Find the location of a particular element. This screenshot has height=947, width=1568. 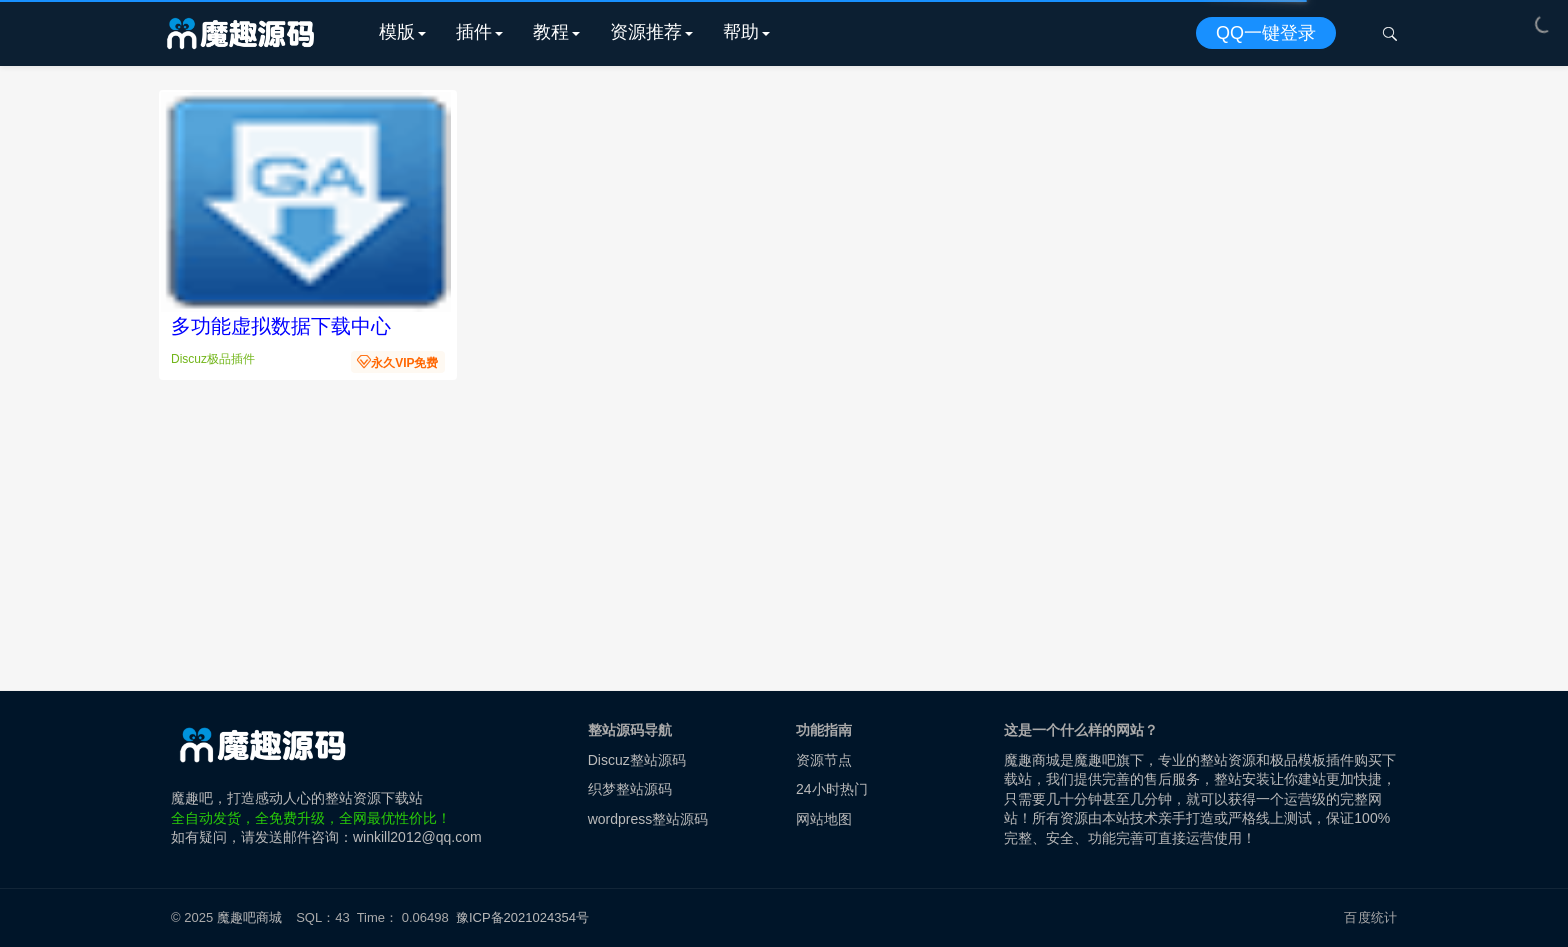

插件 is located at coordinates (474, 32).